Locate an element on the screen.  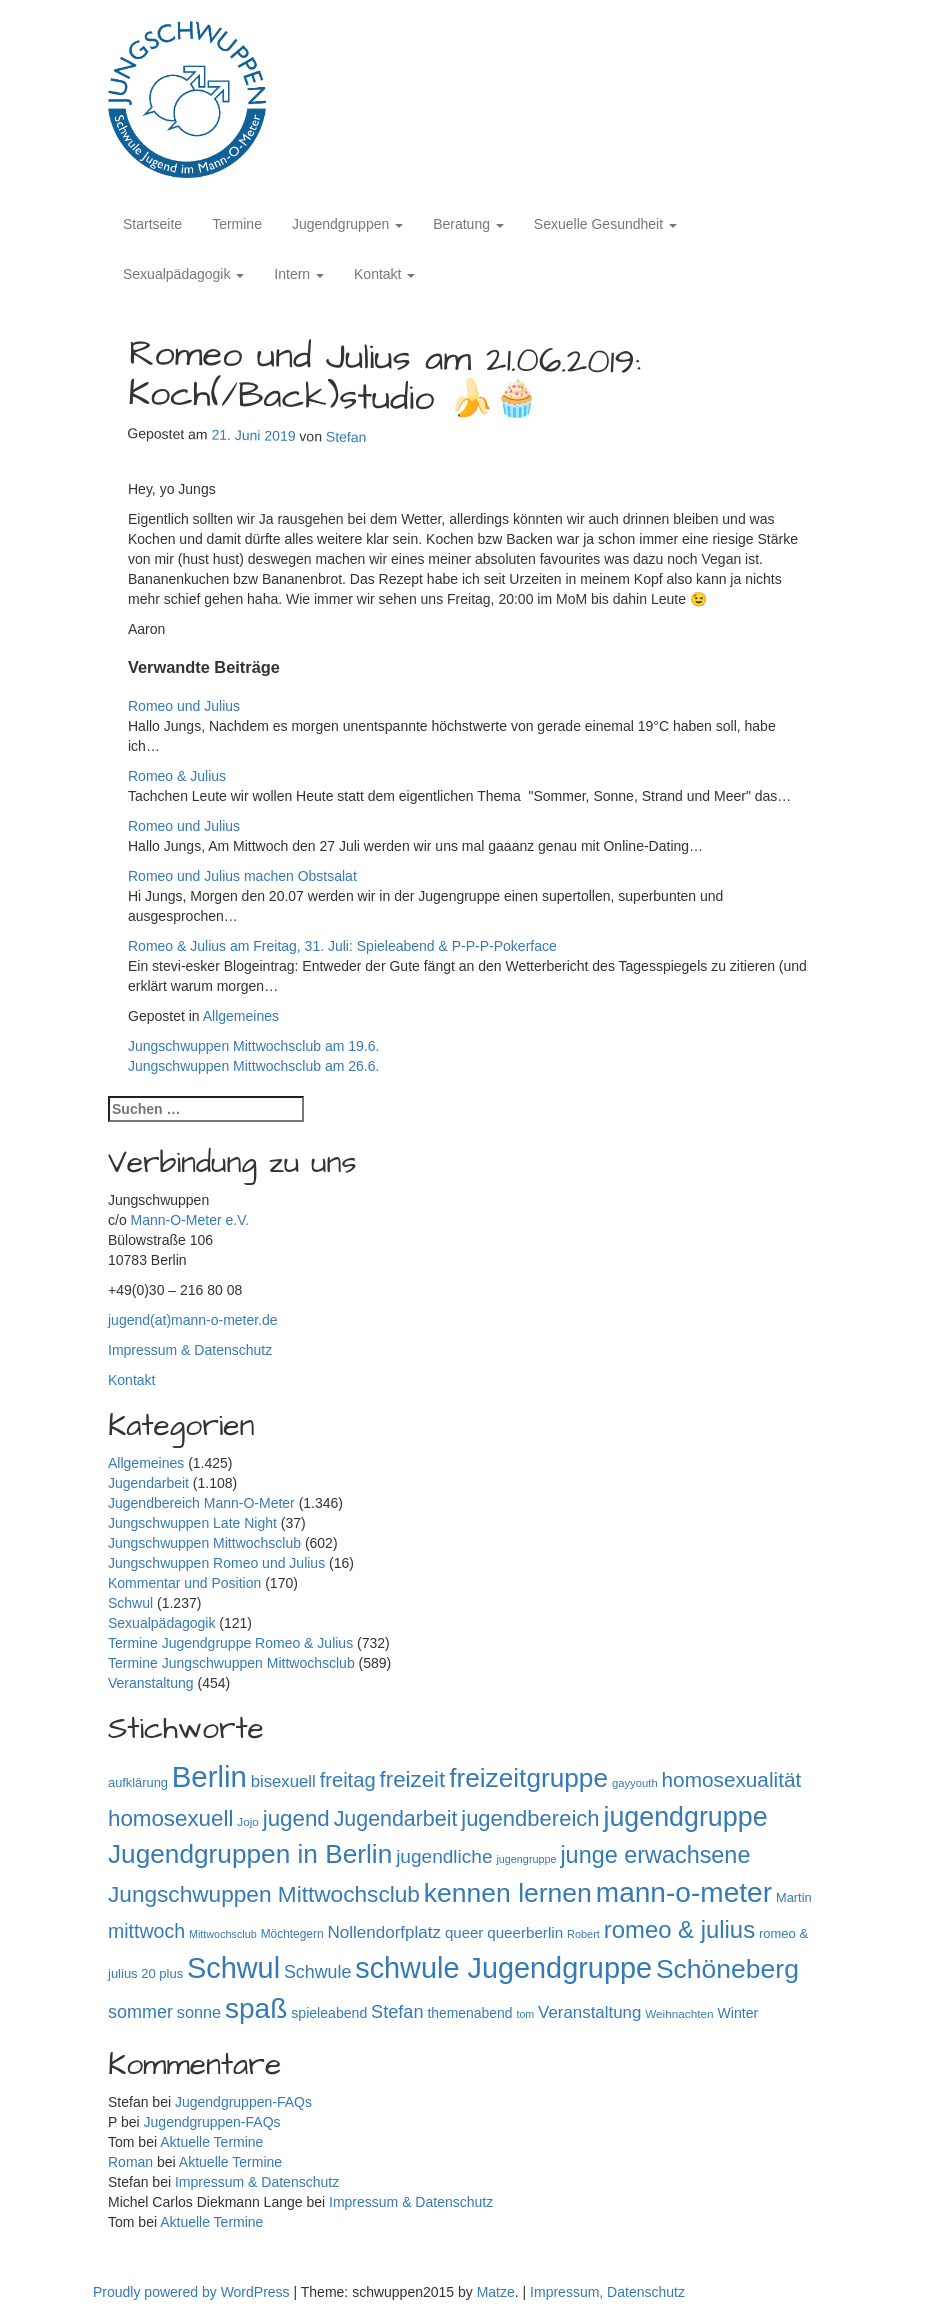
Weihnachten [Weihnachten (85 Einträge)] is located at coordinates (679, 2013).